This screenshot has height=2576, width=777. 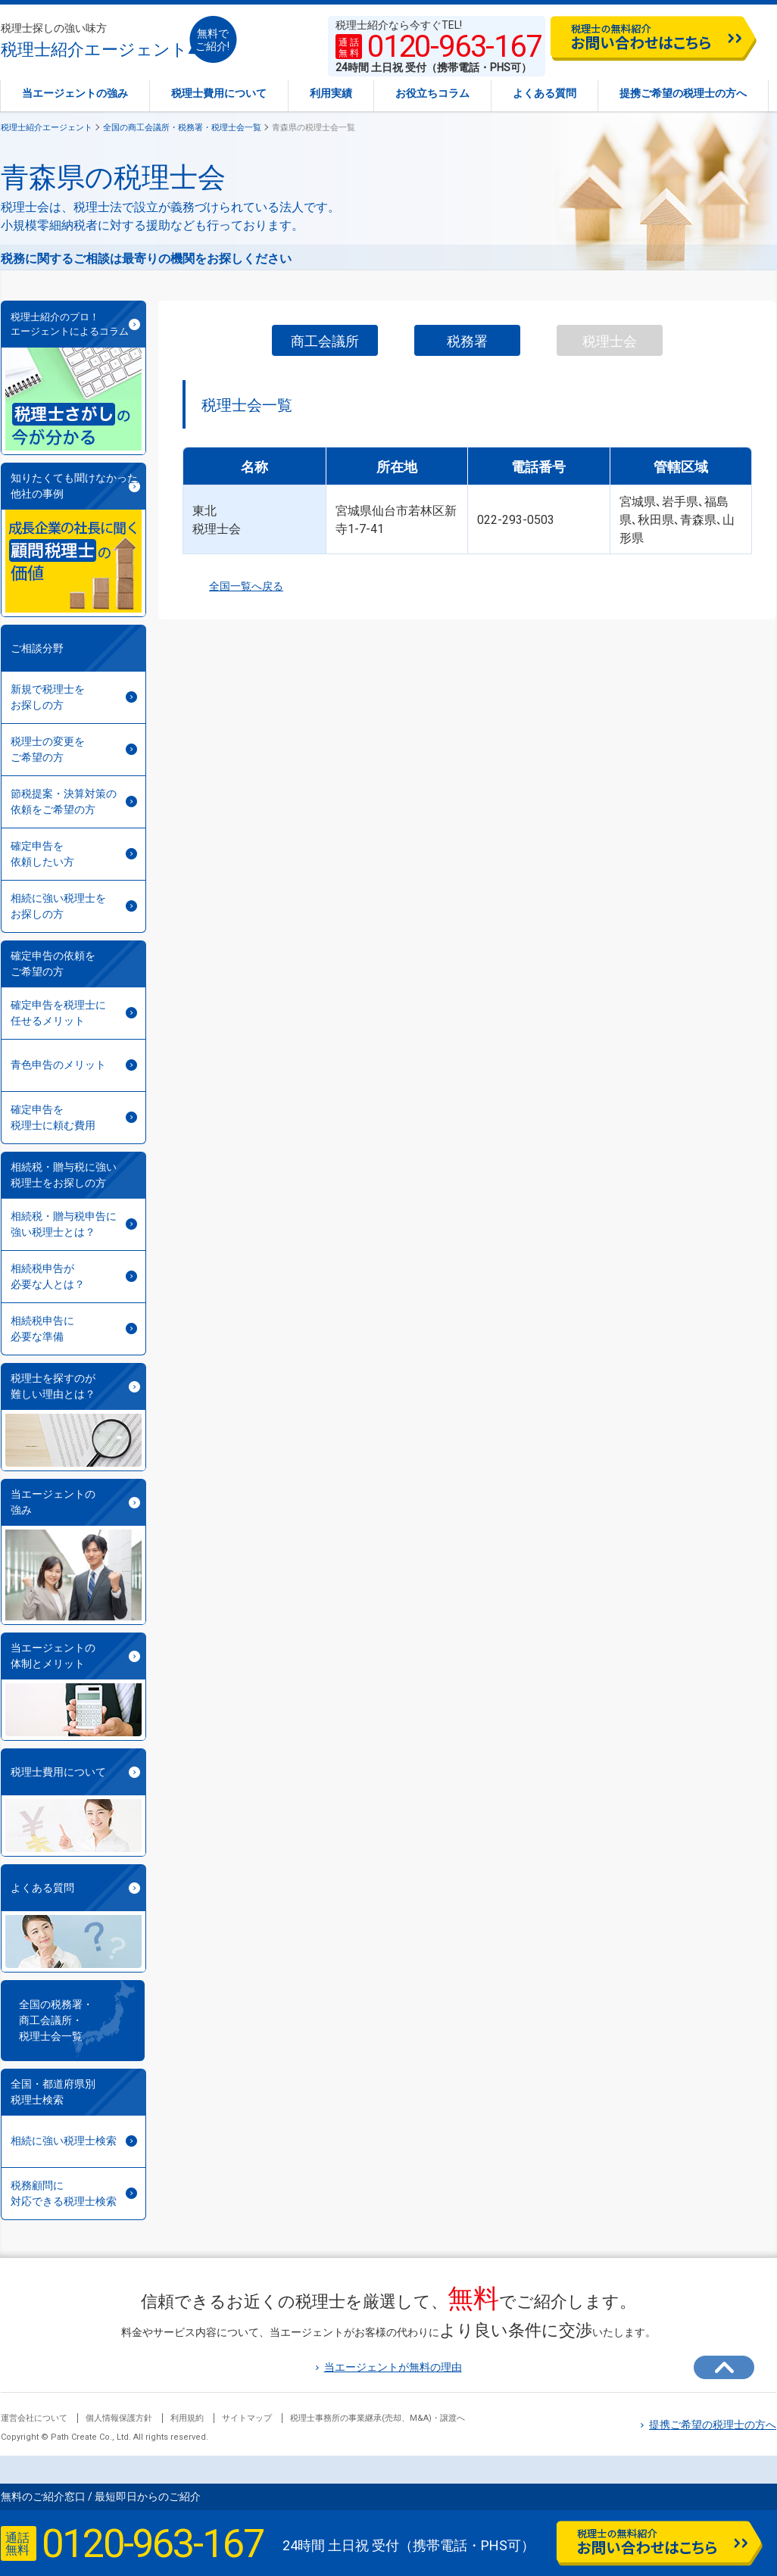 I want to click on 当エージェントの強み, so click(x=75, y=93).